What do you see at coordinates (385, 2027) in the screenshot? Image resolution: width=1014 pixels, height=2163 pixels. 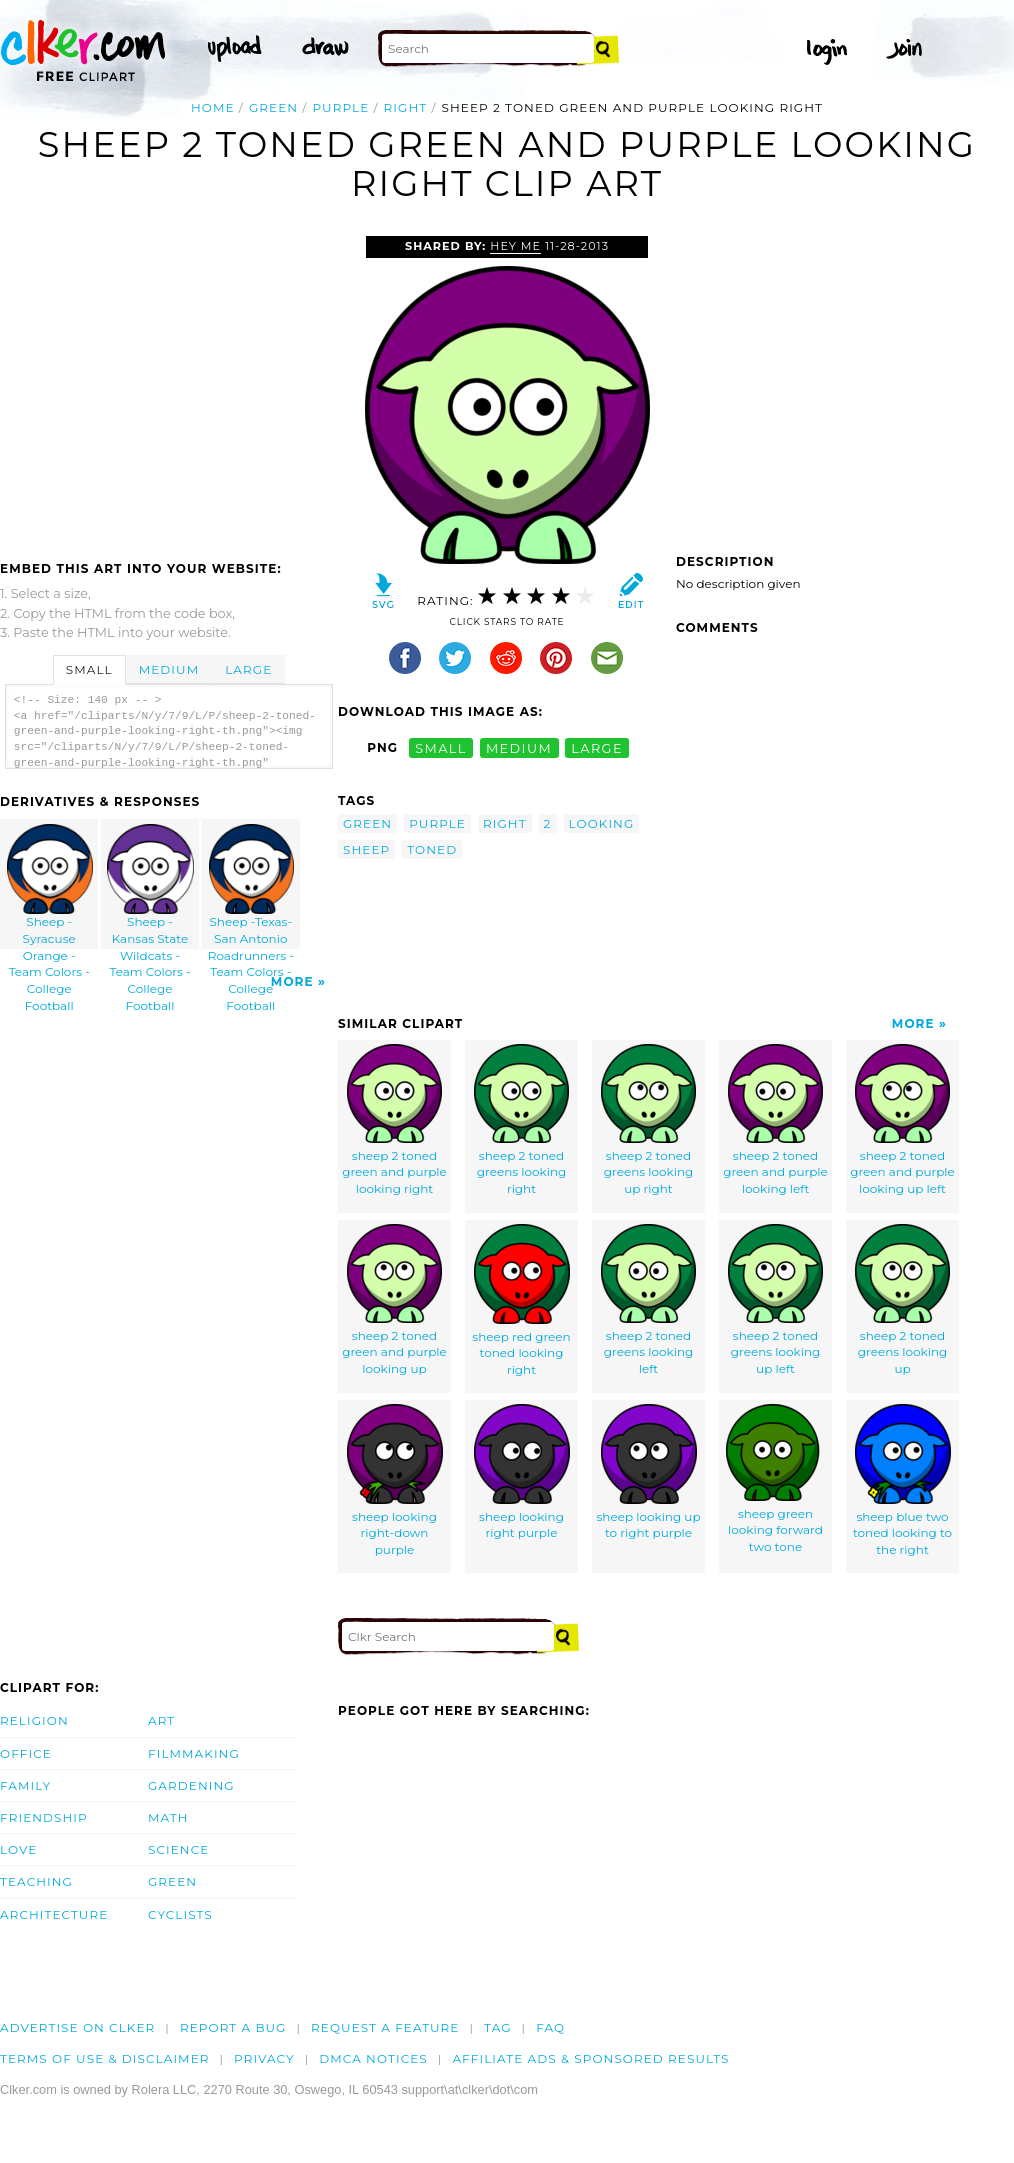 I see `Request a feature` at bounding box center [385, 2027].